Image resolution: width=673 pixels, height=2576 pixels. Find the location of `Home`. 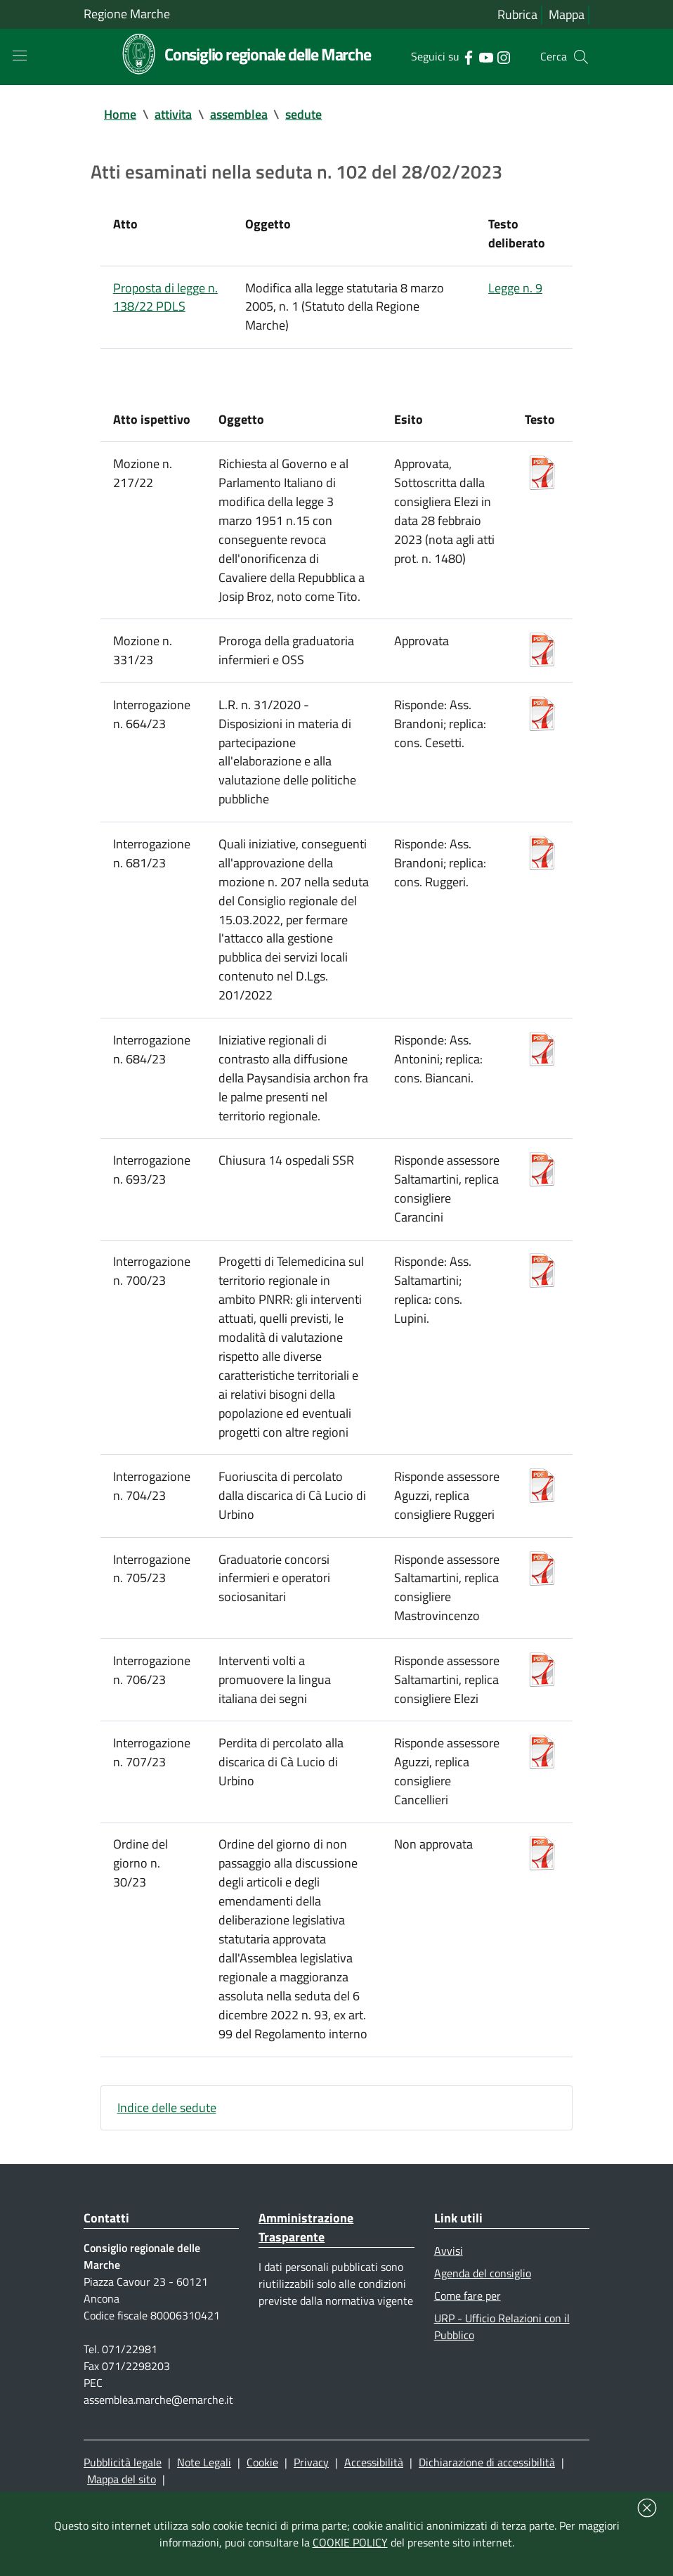

Home is located at coordinates (120, 115).